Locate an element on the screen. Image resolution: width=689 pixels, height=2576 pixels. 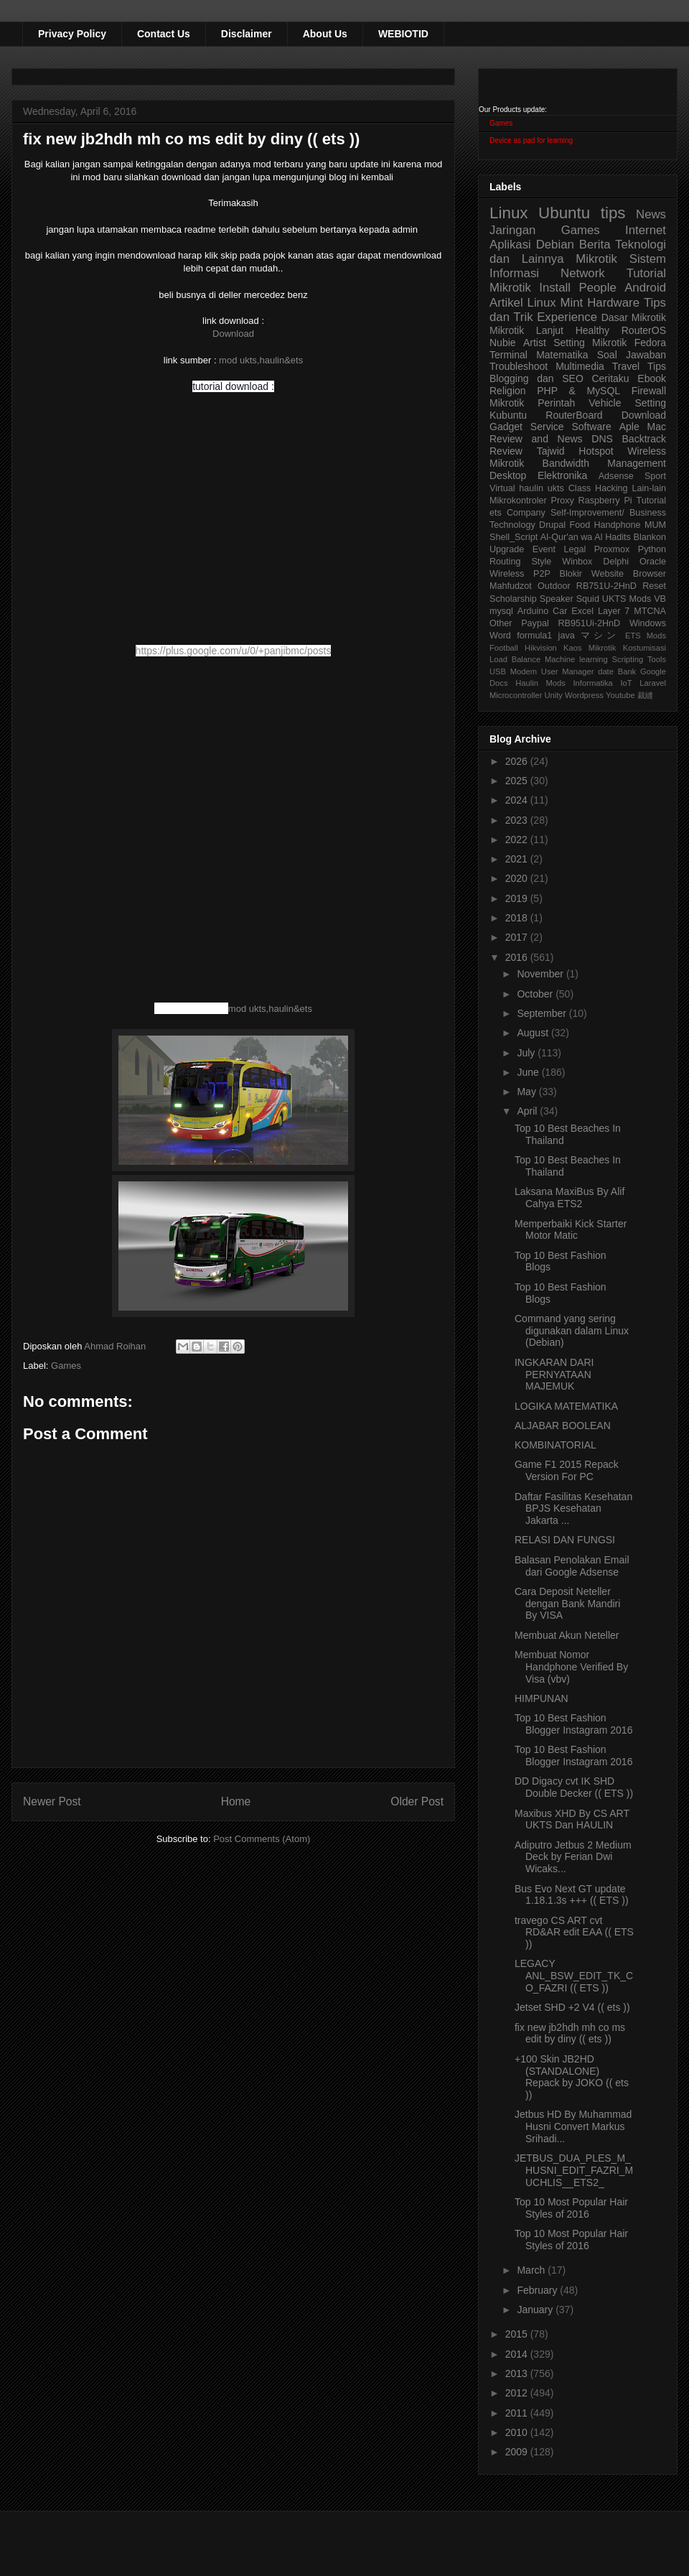
Jaringan is located at coordinates (512, 230).